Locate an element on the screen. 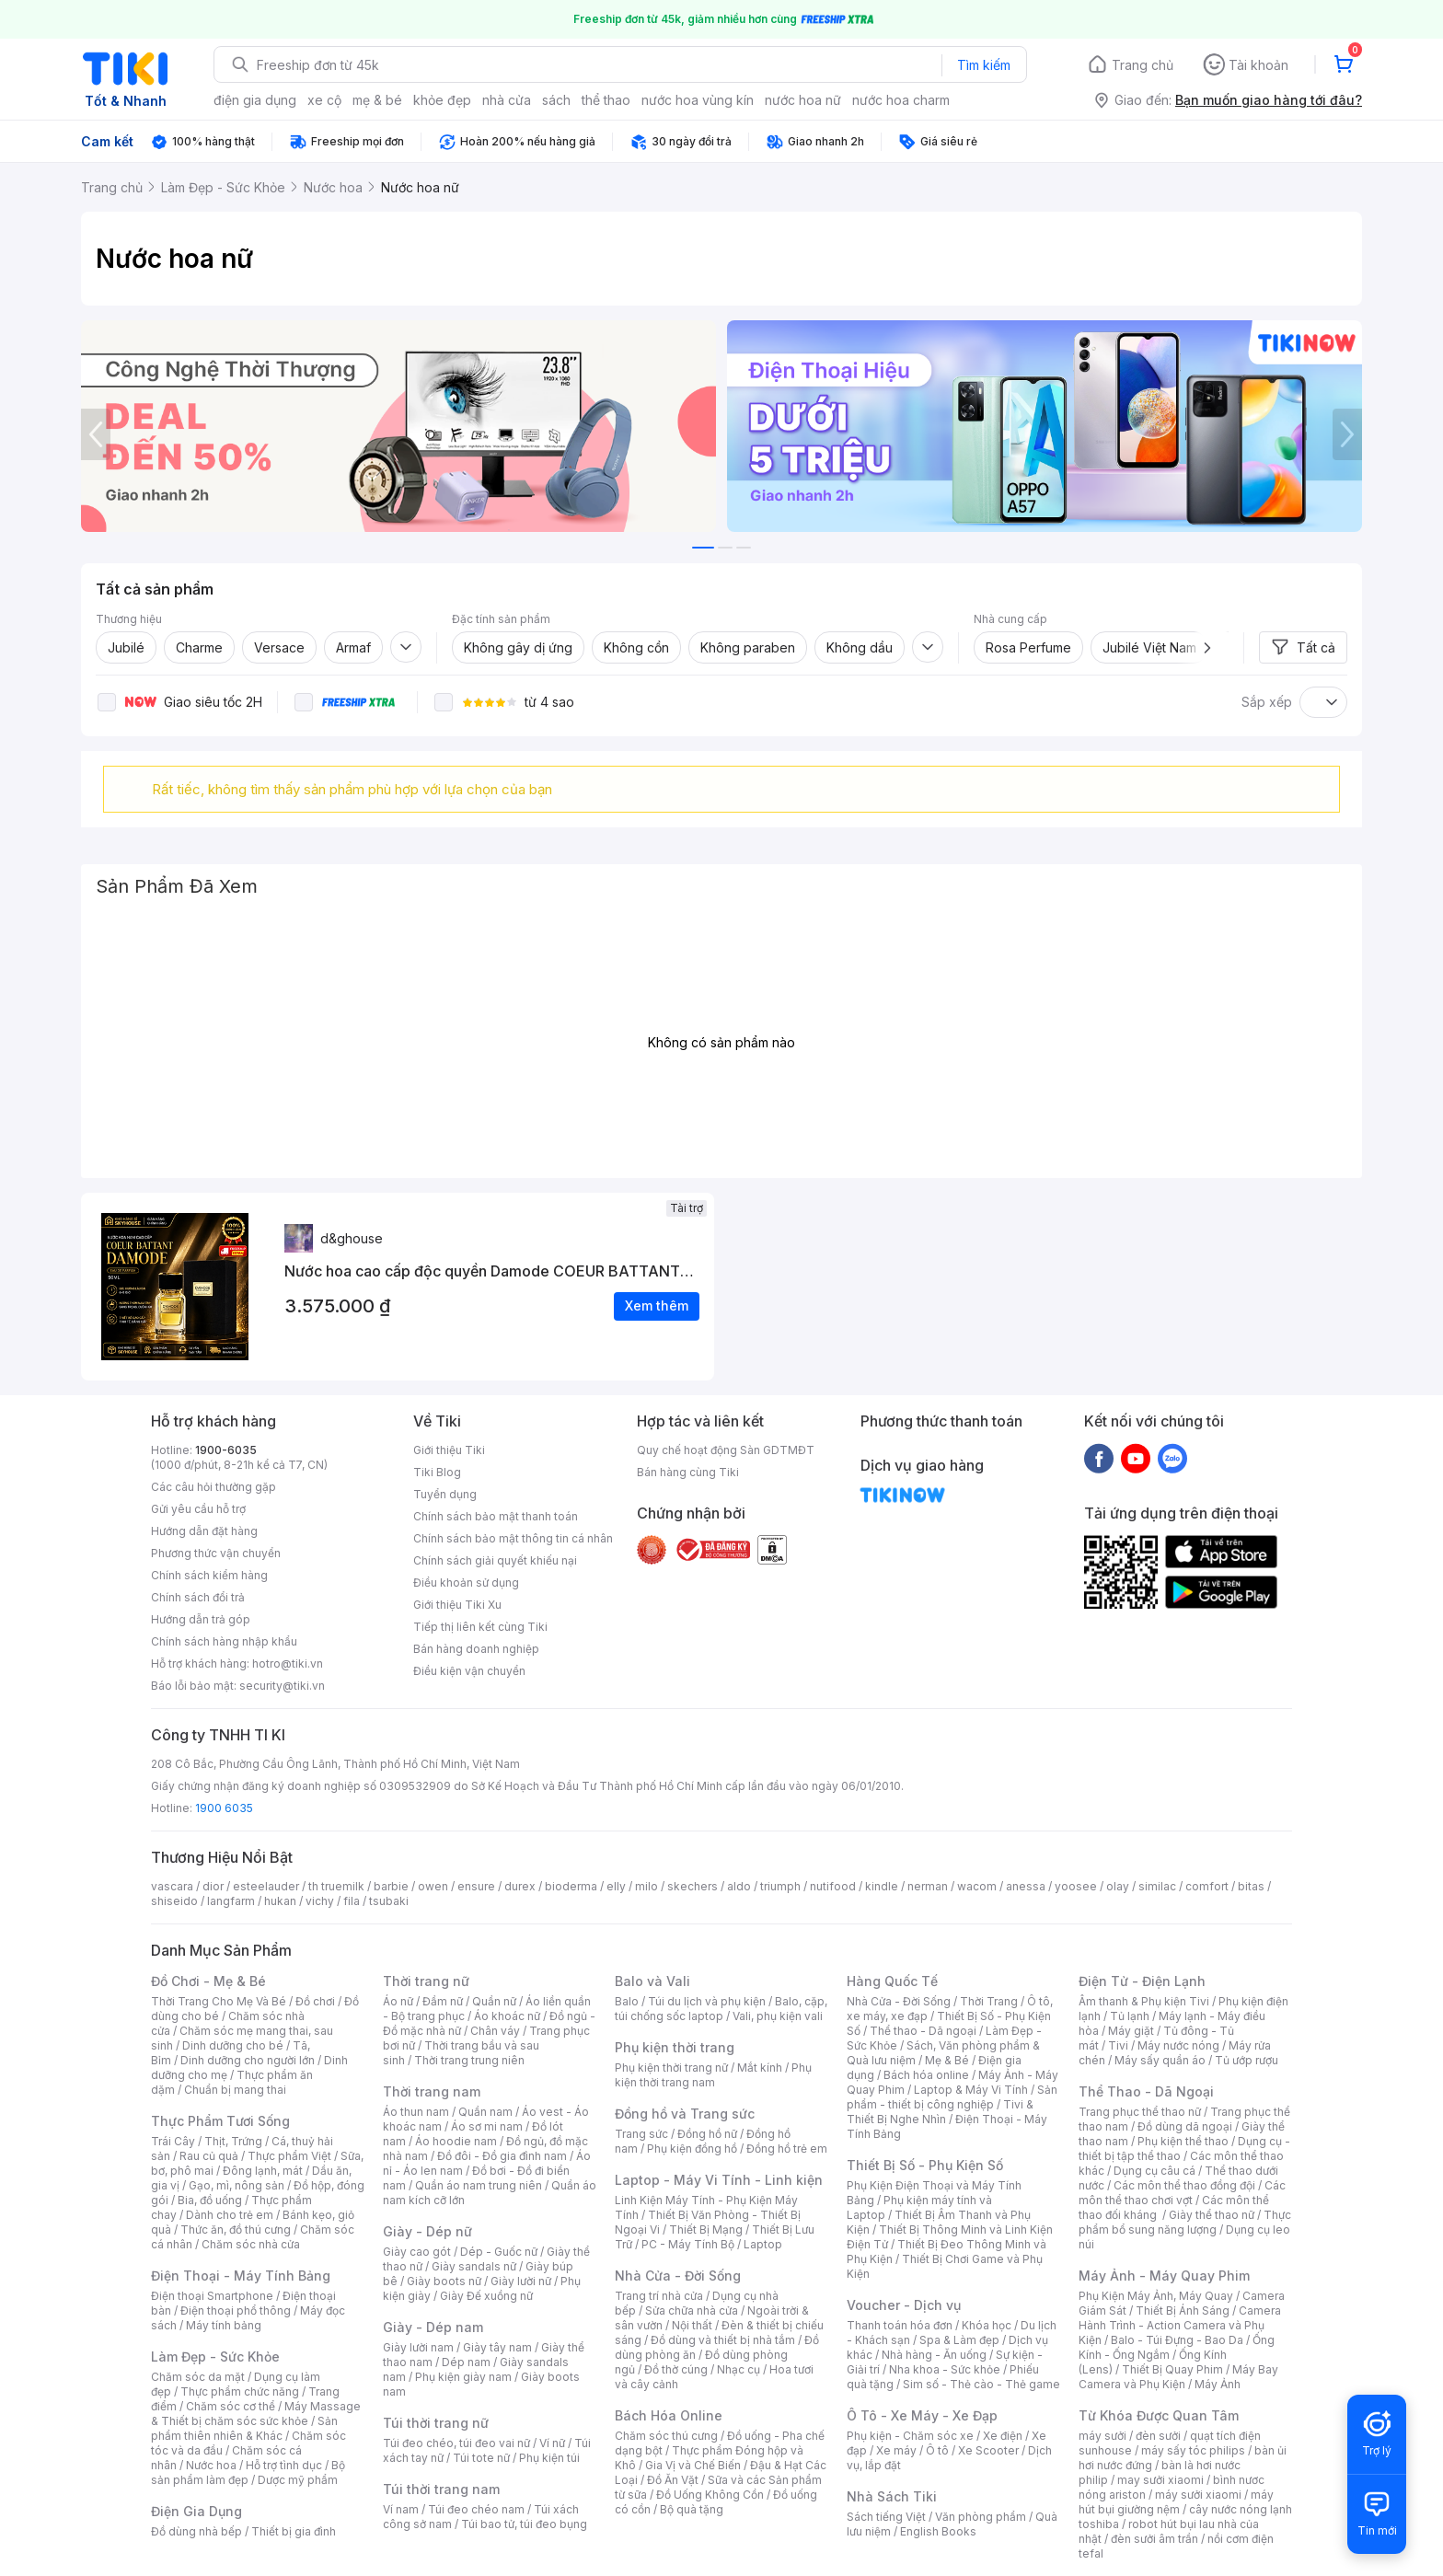 The height and width of the screenshot is (2576, 1443). Tủ ướp rượu is located at coordinates (1246, 2060).